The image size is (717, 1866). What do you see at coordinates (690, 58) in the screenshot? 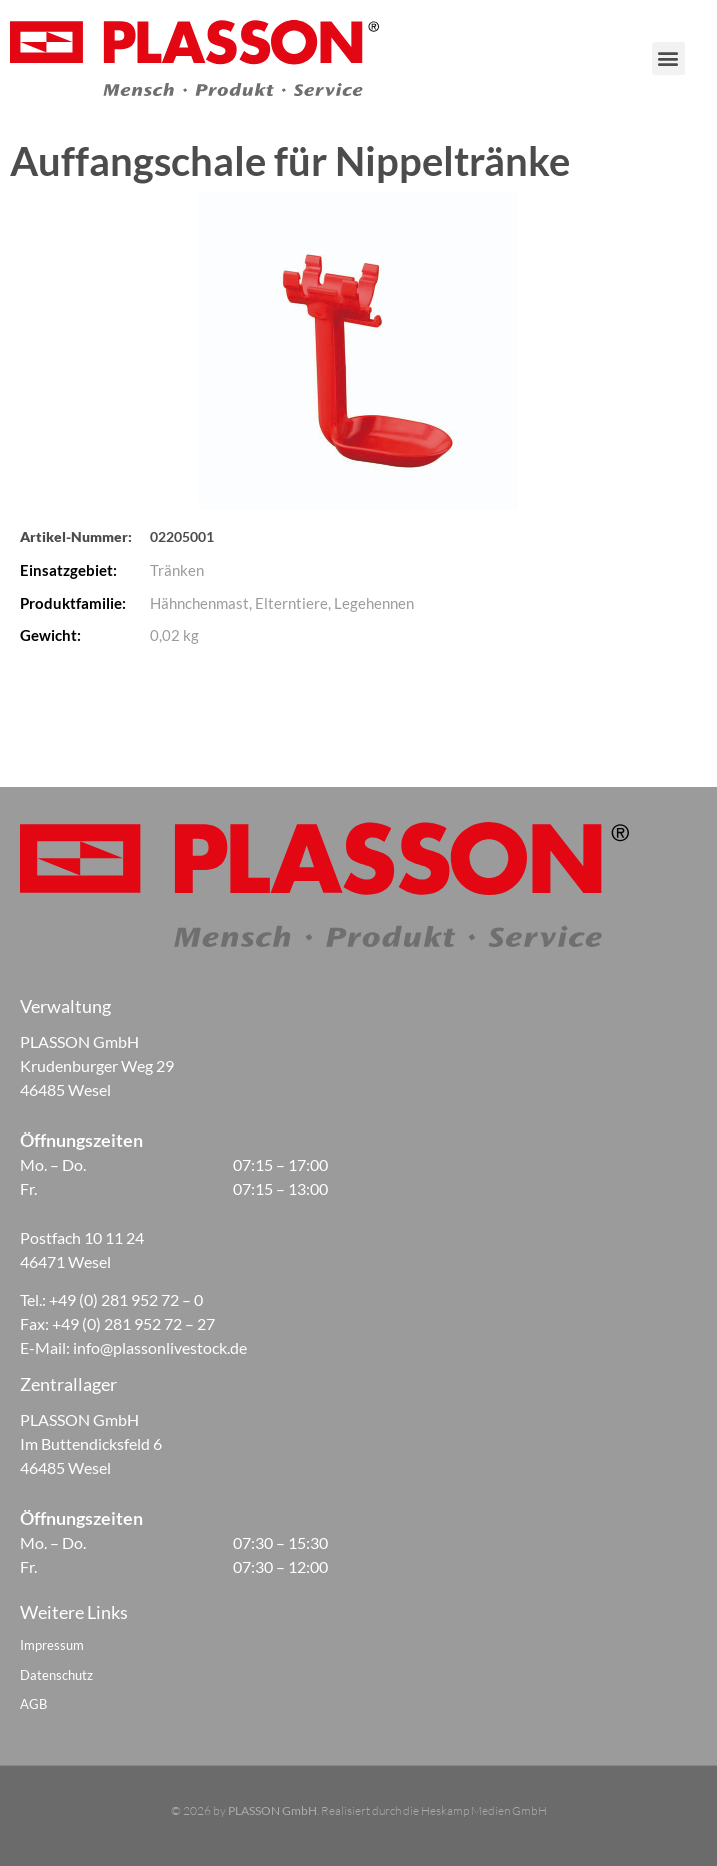
I see `[button]` at bounding box center [690, 58].